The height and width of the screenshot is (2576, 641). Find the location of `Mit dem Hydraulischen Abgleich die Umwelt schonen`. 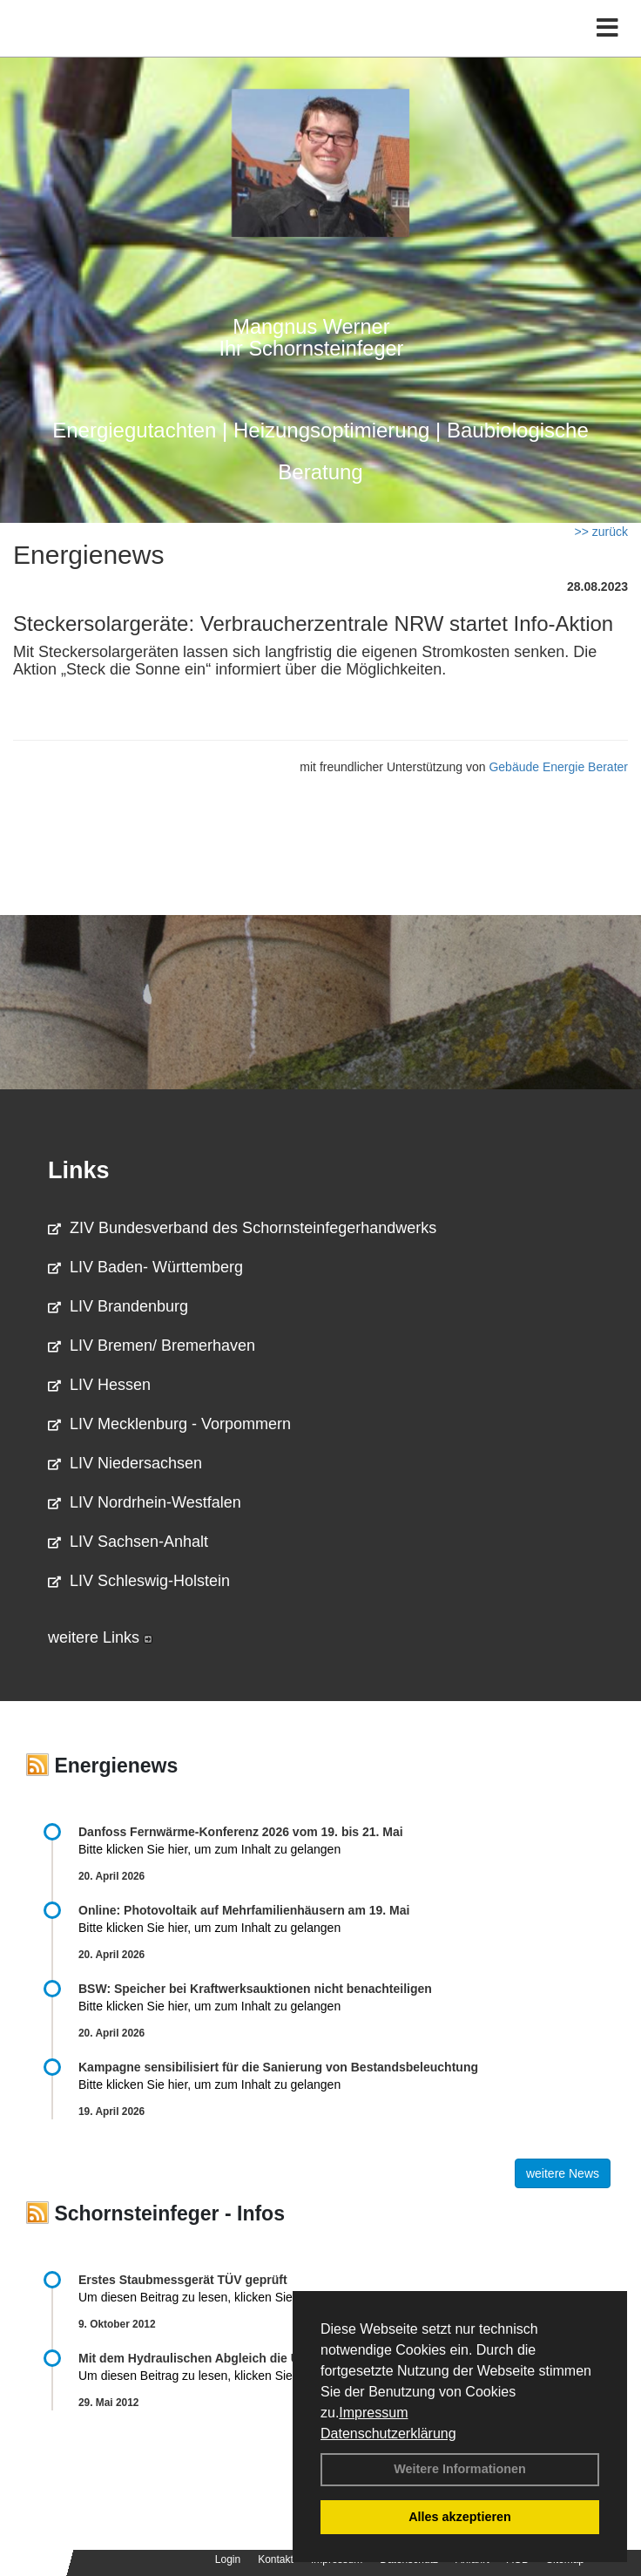

Mit dem Hydraulischen Abgleich die Umwelt schonen is located at coordinates (233, 2358).